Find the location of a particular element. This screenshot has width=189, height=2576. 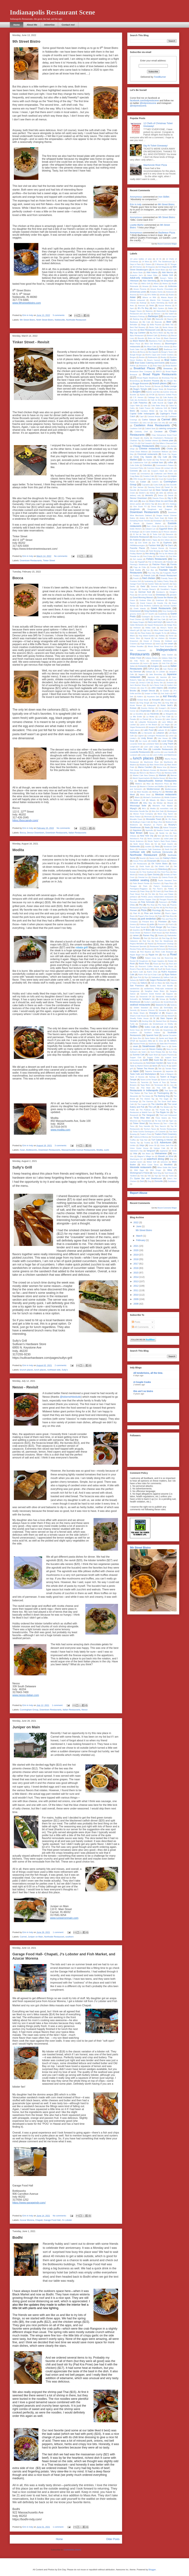

When Eddie Met Salad is located at coordinates (167, 1167).